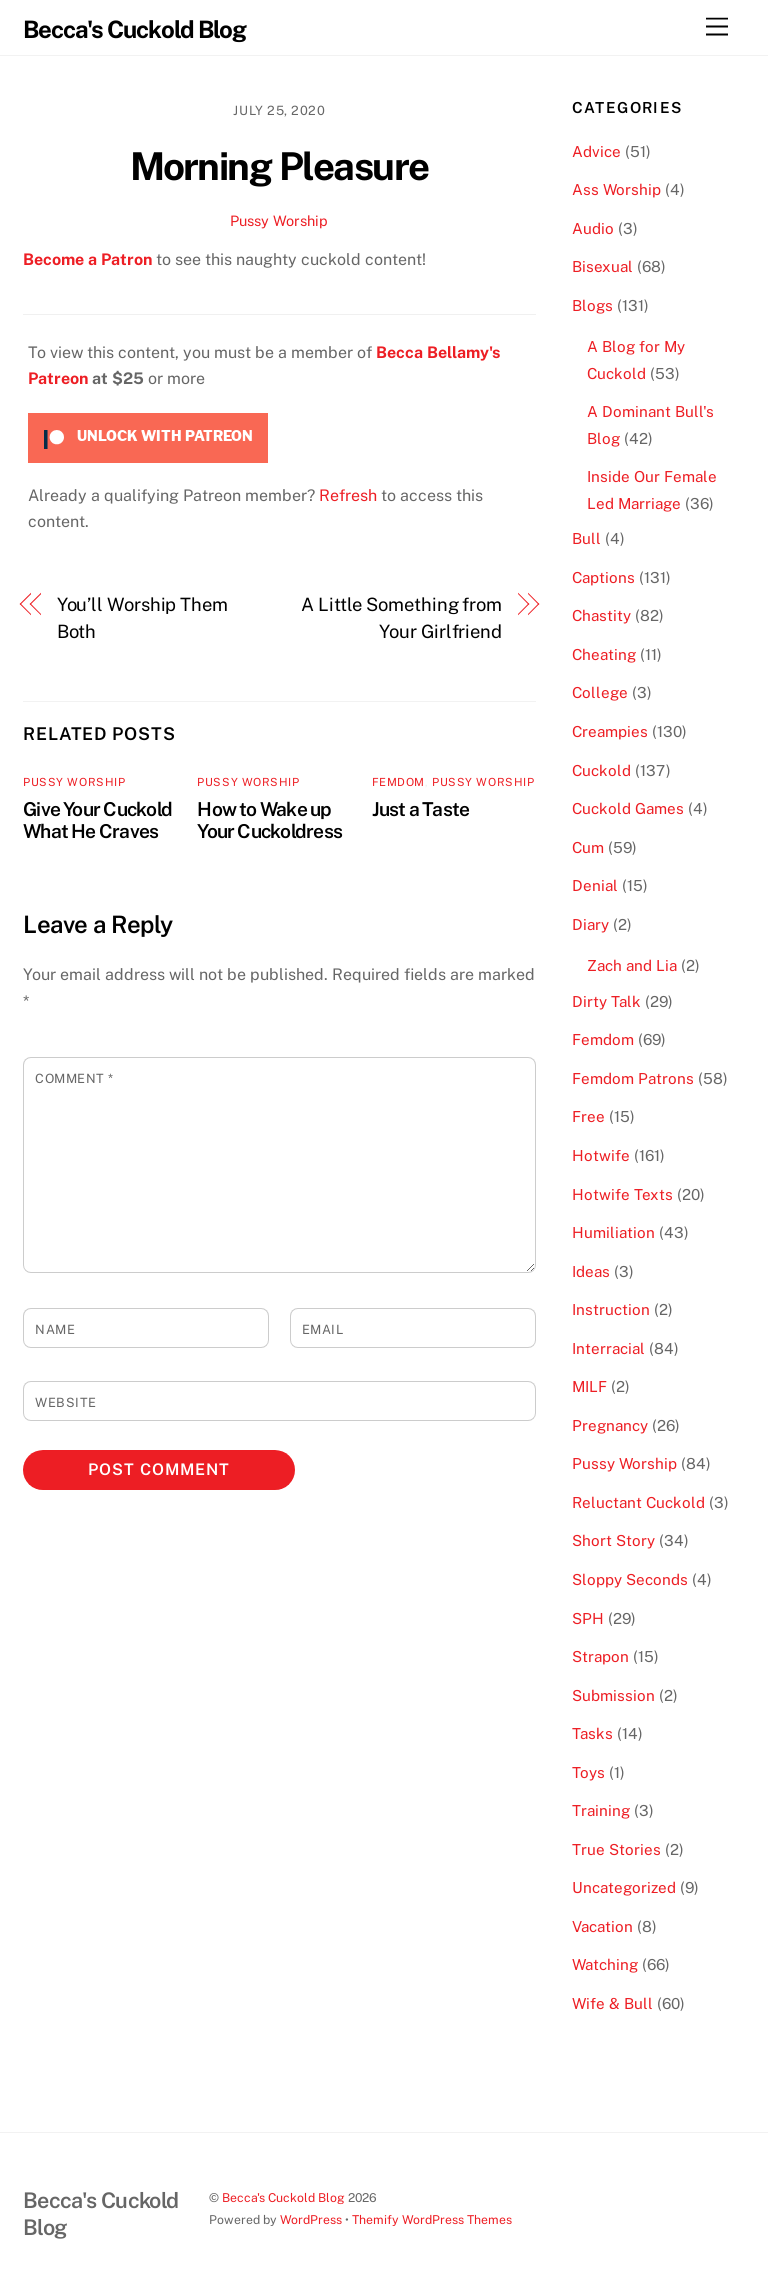 This screenshot has height=2289, width=768. I want to click on Morning Pleasure, so click(279, 166).